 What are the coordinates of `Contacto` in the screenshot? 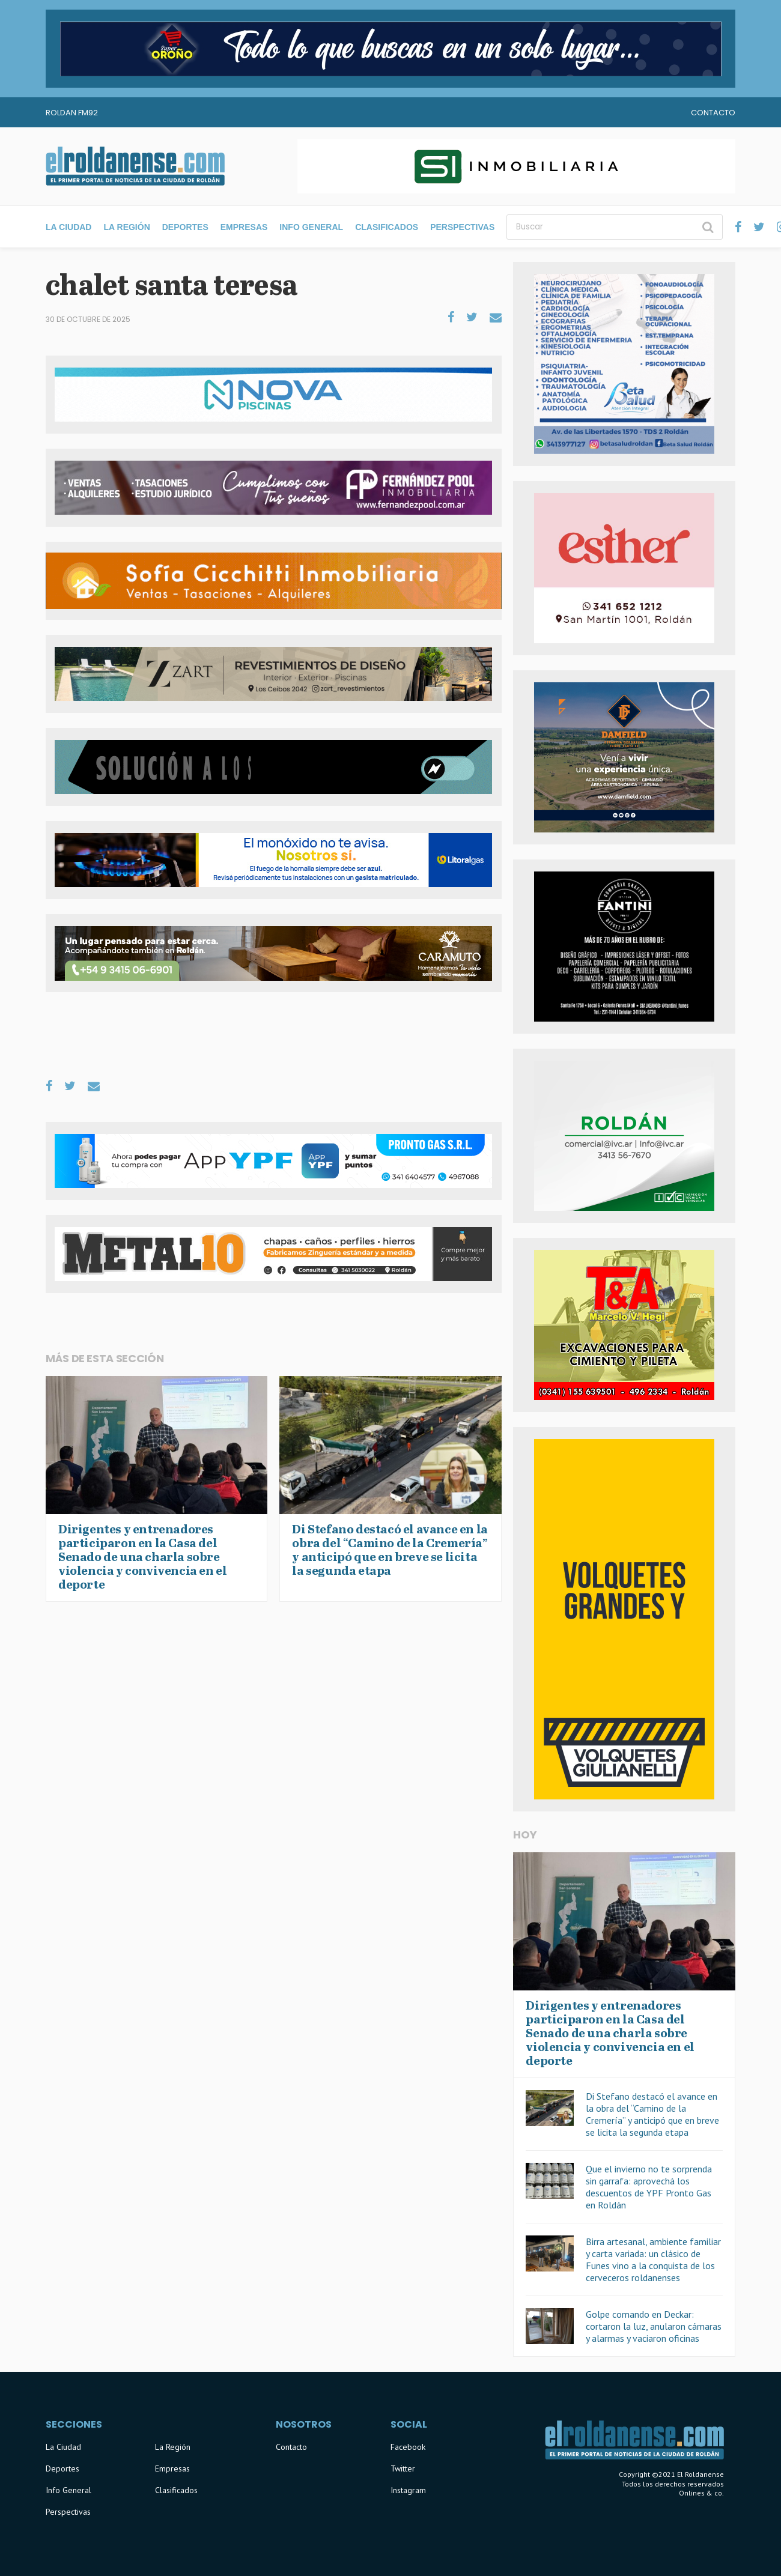 It's located at (713, 113).